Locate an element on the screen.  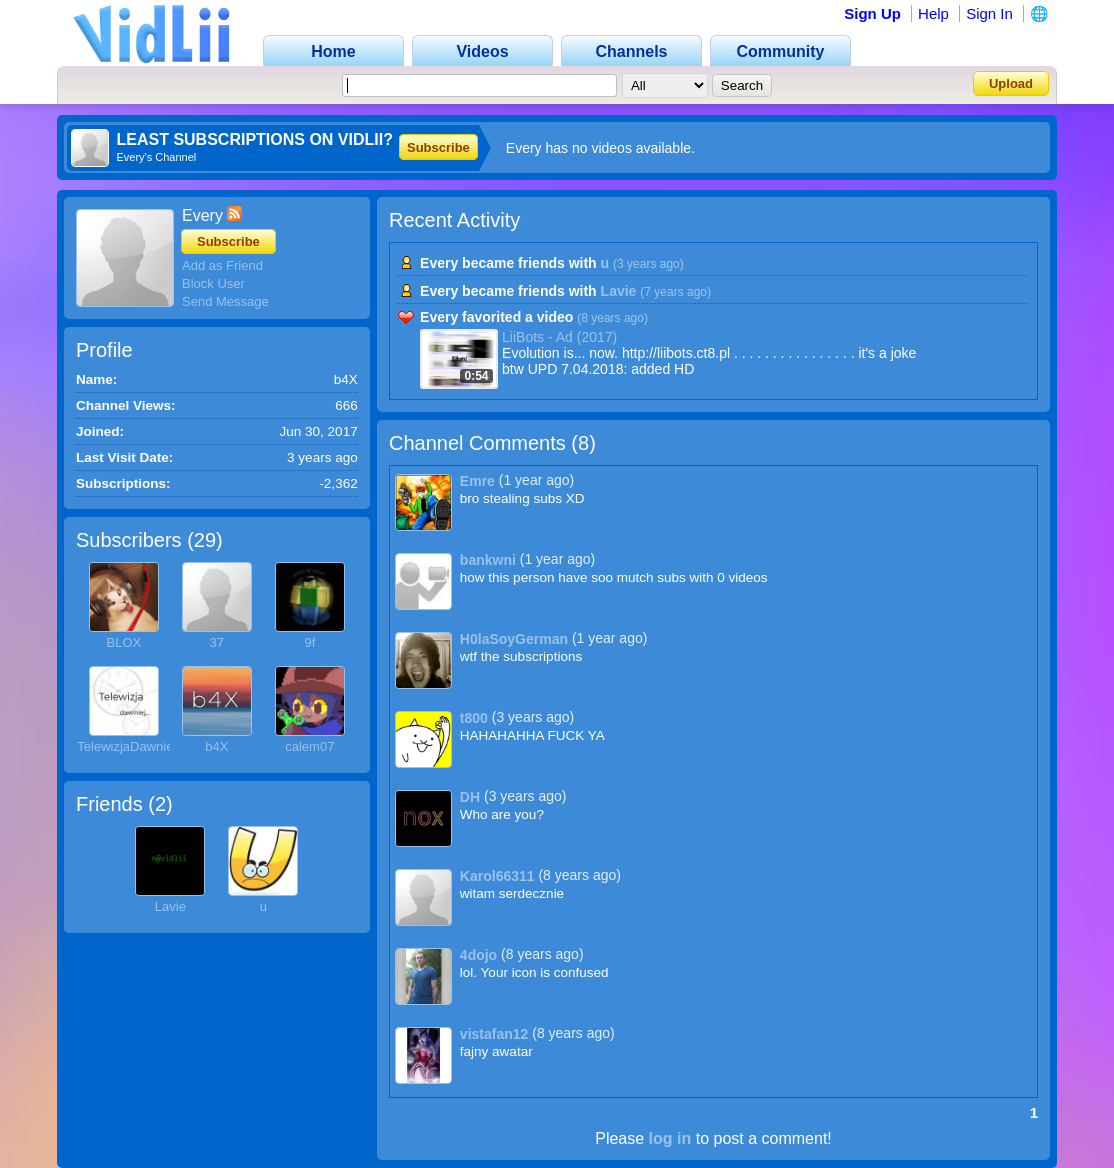
TelewizjaDawniej is located at coordinates (126, 746).